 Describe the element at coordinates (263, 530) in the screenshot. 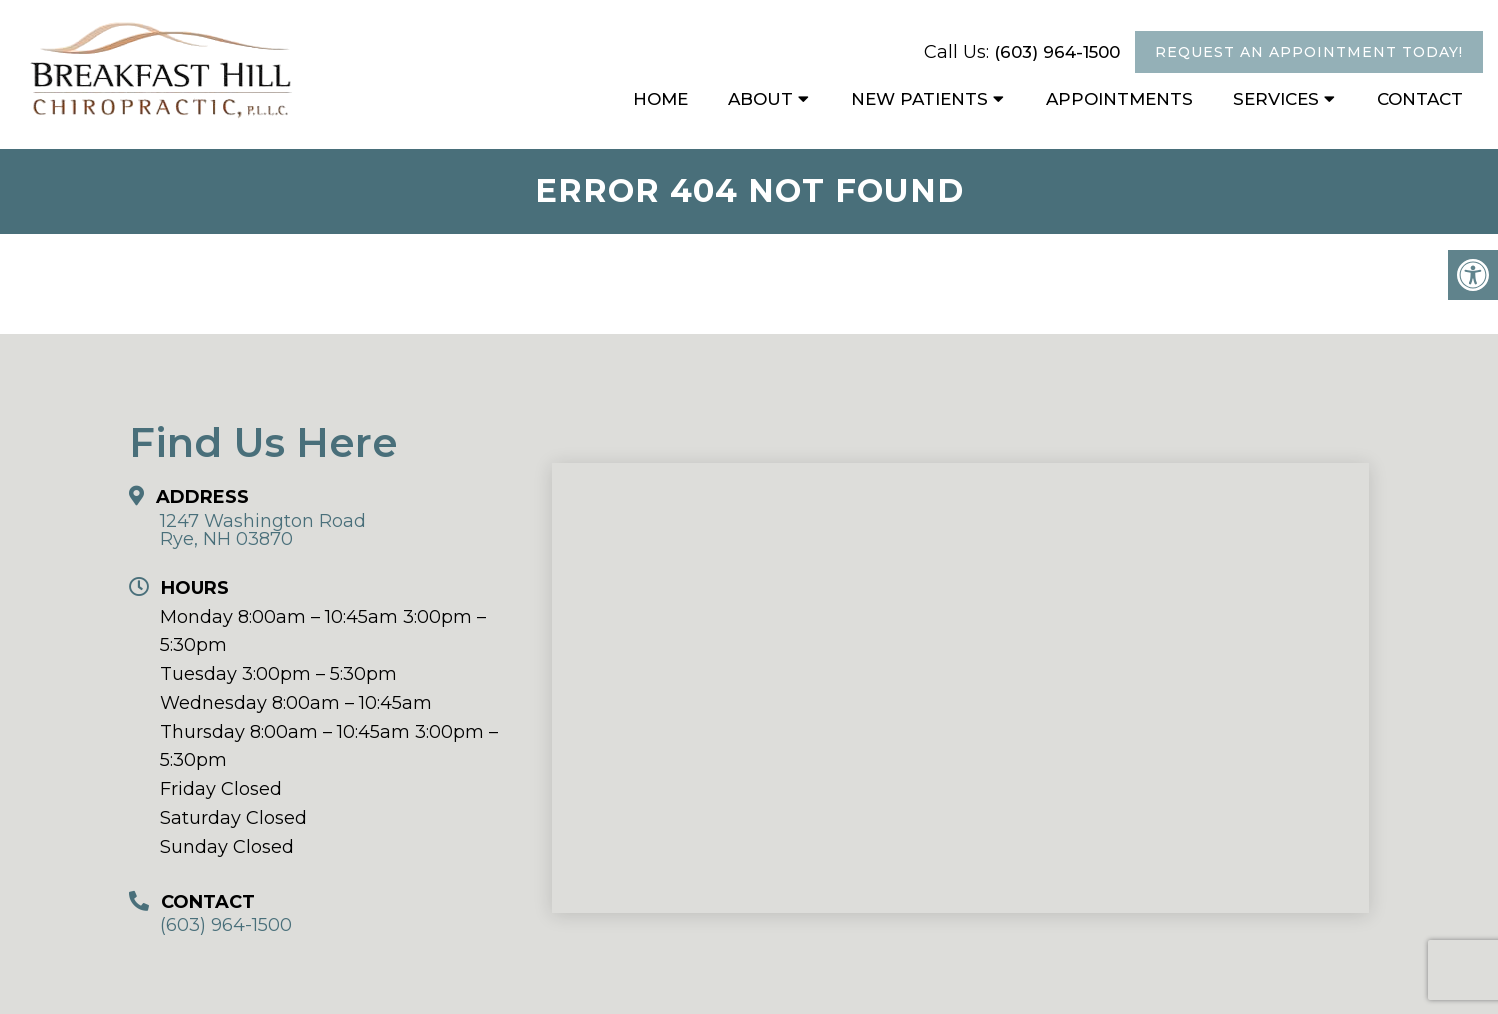

I see `1247 Washington Road Rye, NH 03870` at that location.